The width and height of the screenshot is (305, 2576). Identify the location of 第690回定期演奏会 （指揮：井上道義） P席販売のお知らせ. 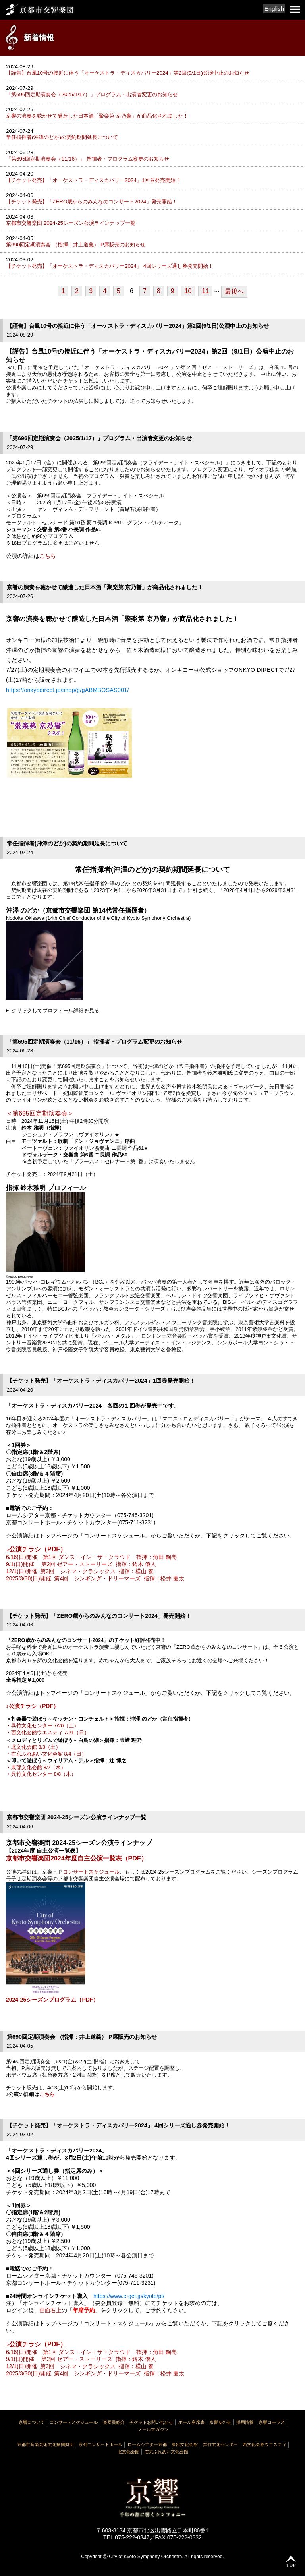
(75, 245).